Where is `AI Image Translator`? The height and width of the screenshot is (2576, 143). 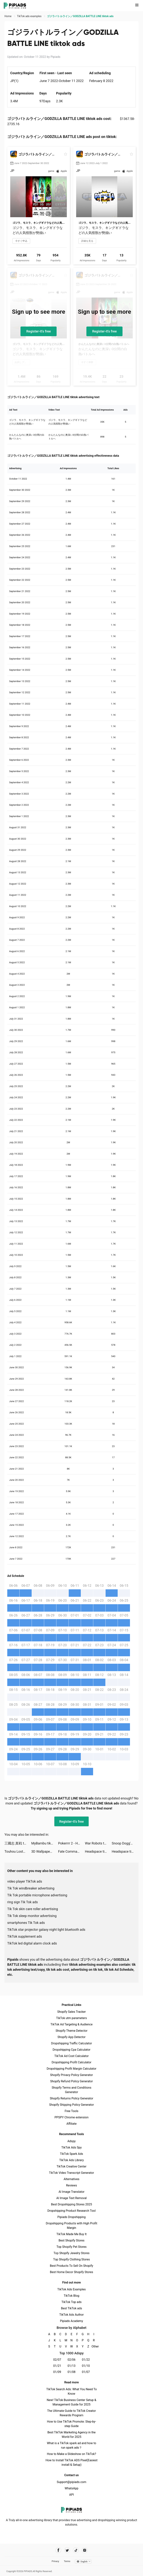 AI Image Translator is located at coordinates (71, 2191).